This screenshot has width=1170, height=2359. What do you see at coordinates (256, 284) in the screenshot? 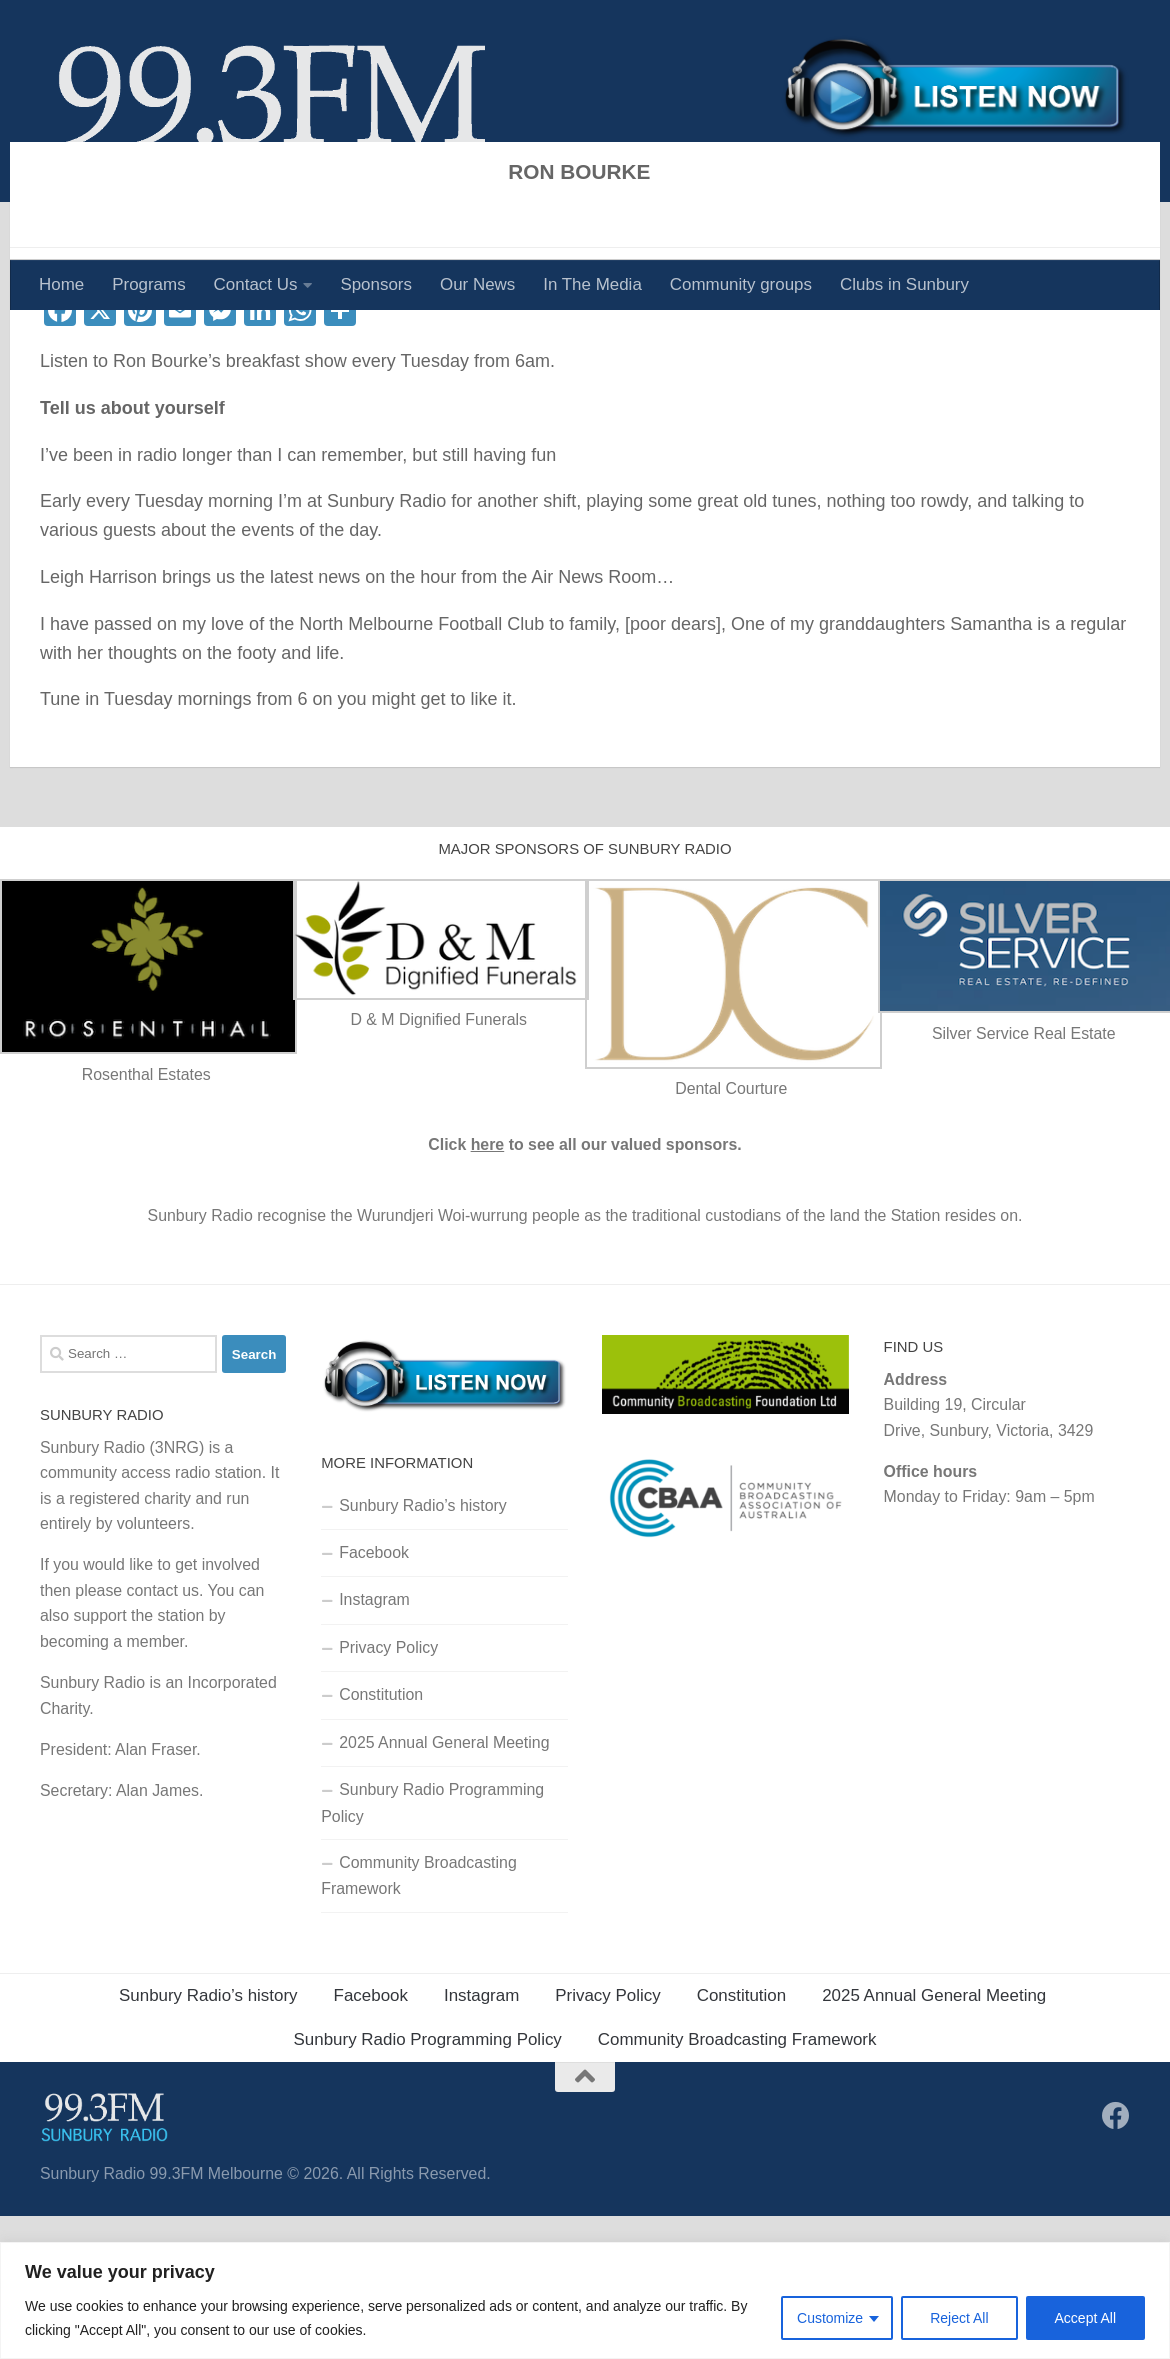
I see `Contact Us` at bounding box center [256, 284].